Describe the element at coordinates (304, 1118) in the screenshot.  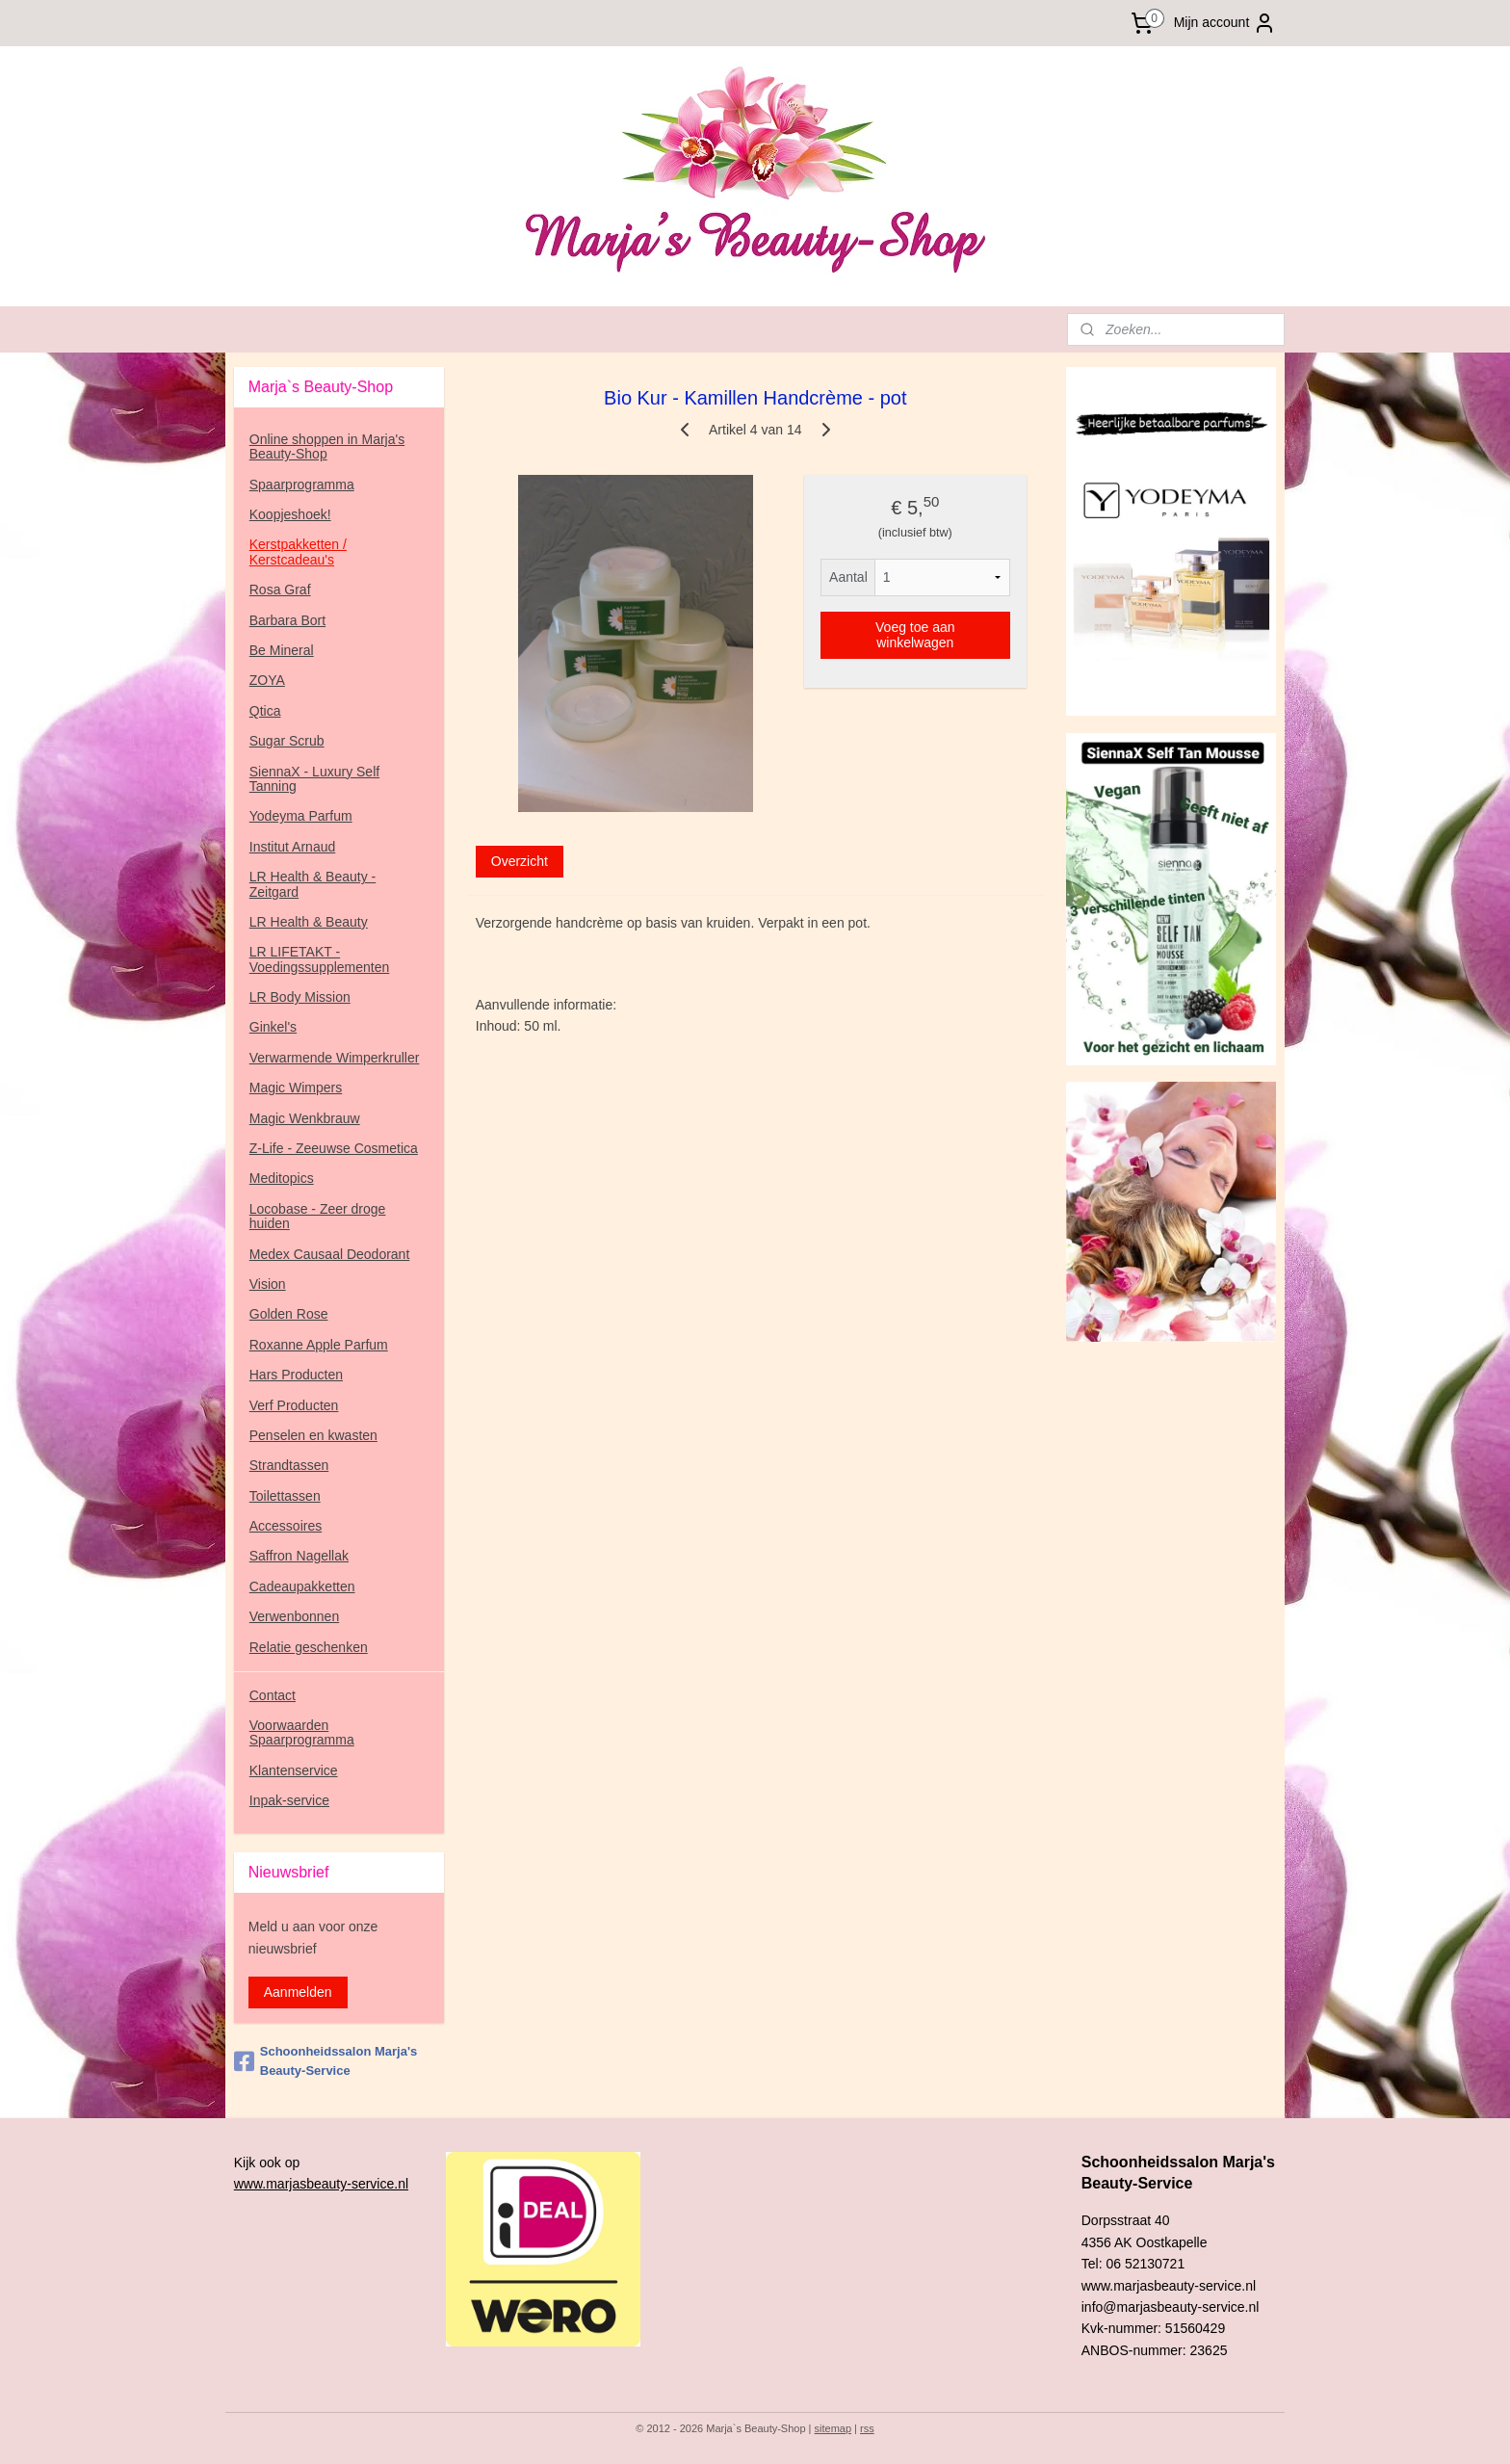
I see `Magic Wenkbrauw` at that location.